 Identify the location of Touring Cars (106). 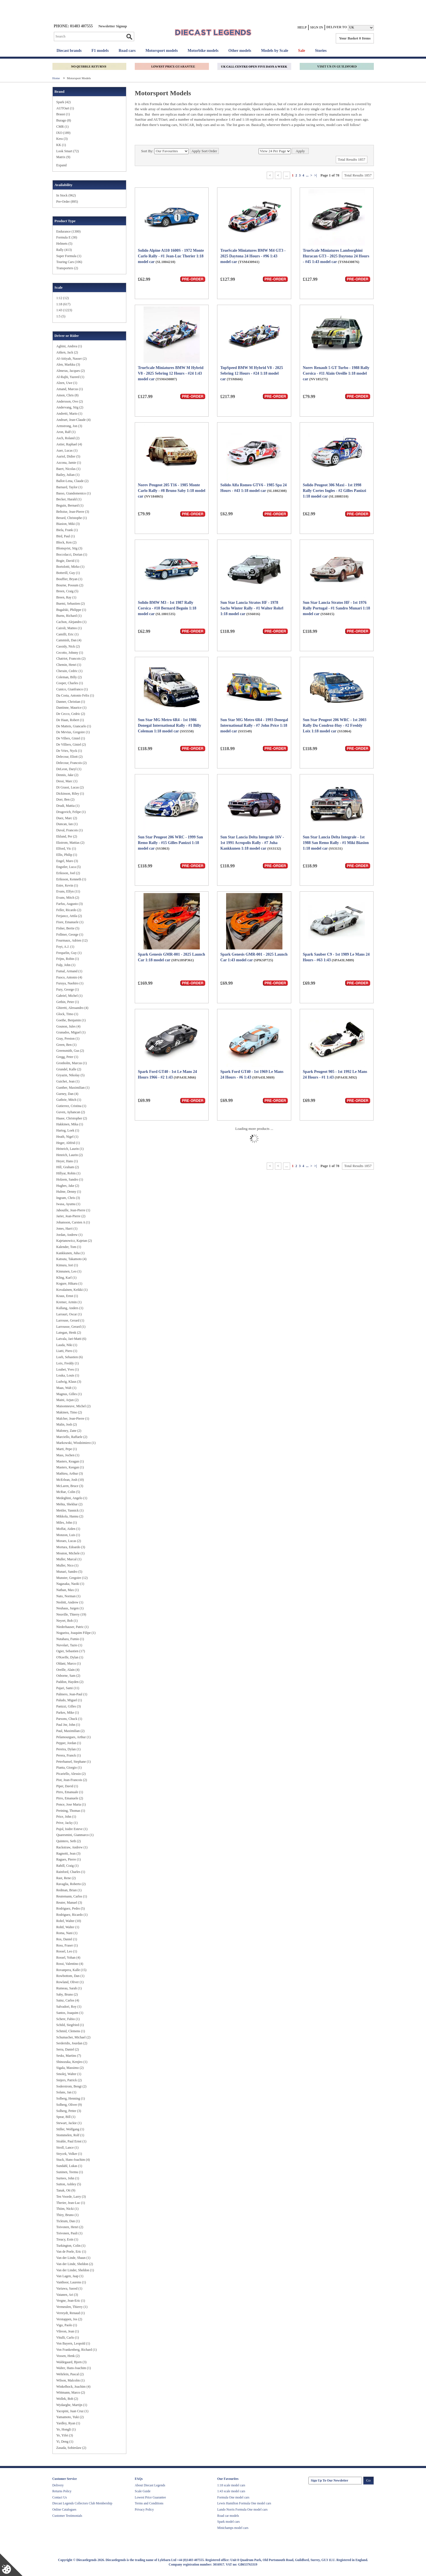
(69, 262).